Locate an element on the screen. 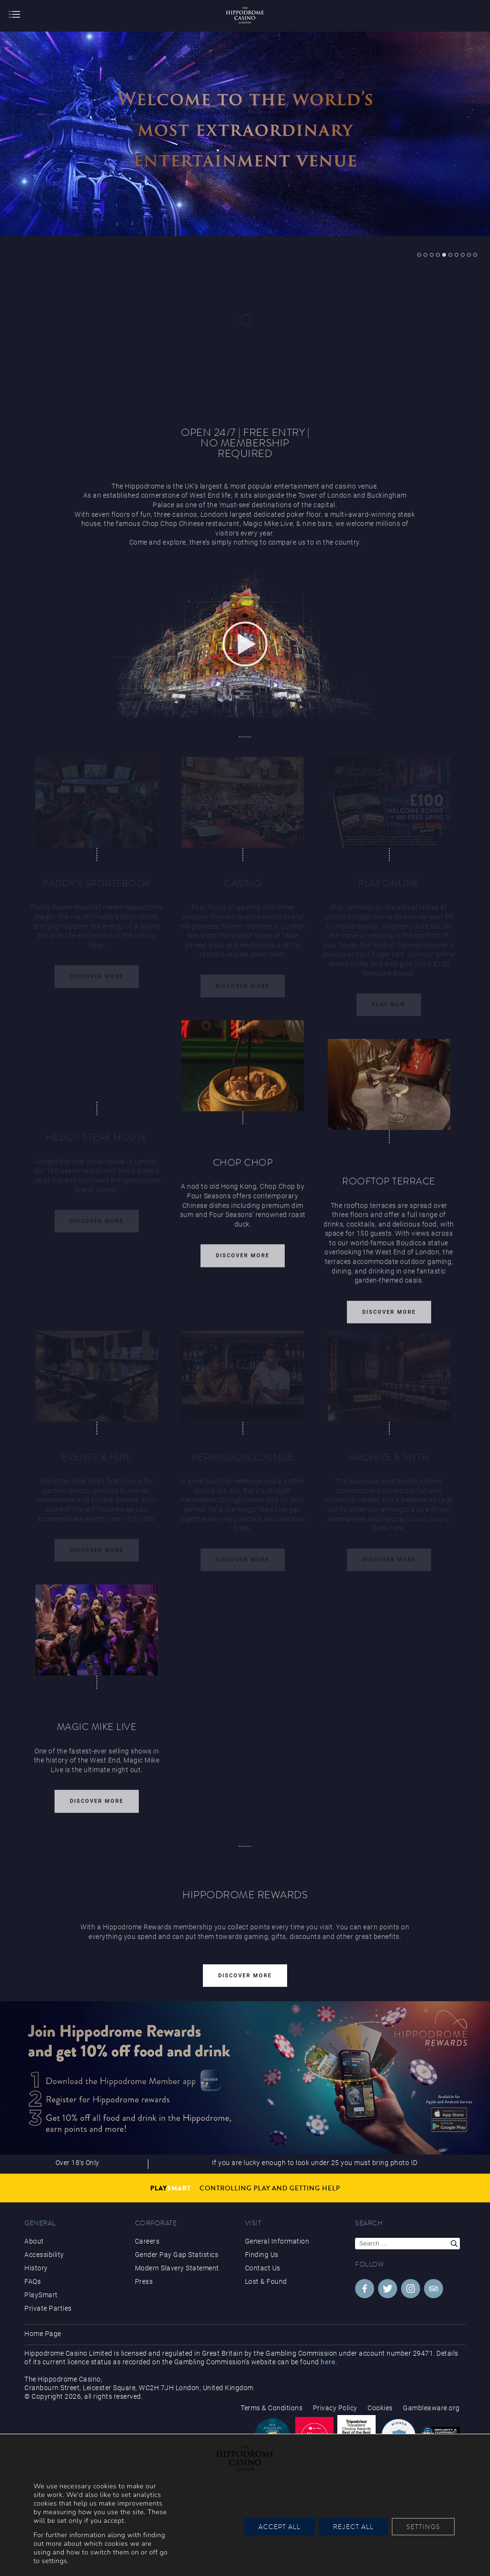 Image resolution: width=490 pixels, height=2576 pixels. Privacy Policy is located at coordinates (335, 2408).